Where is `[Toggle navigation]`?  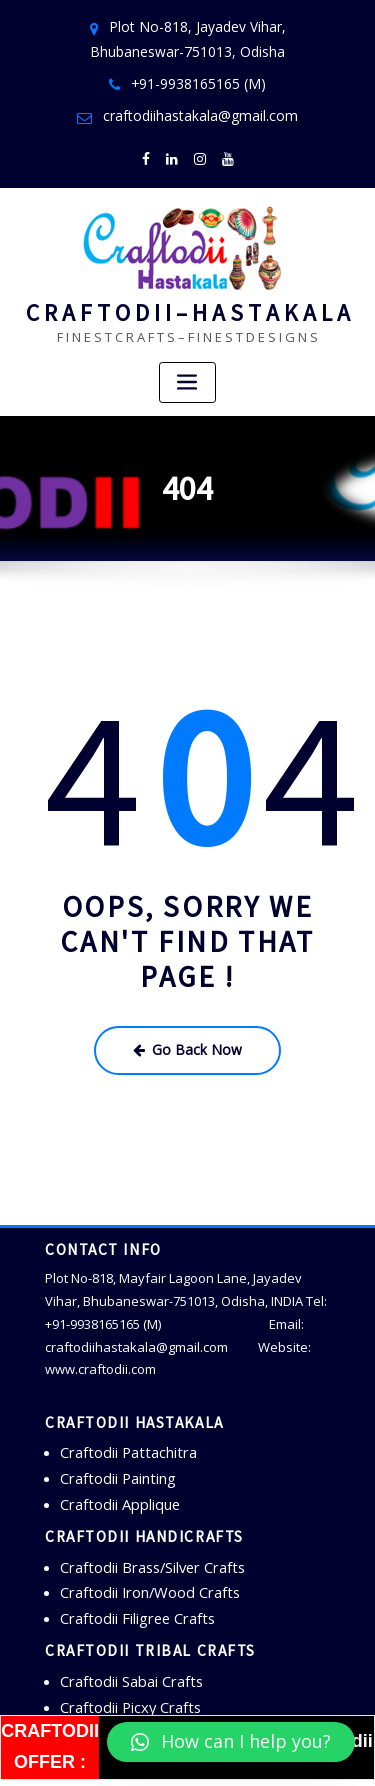 [Toggle navigation] is located at coordinates (188, 363).